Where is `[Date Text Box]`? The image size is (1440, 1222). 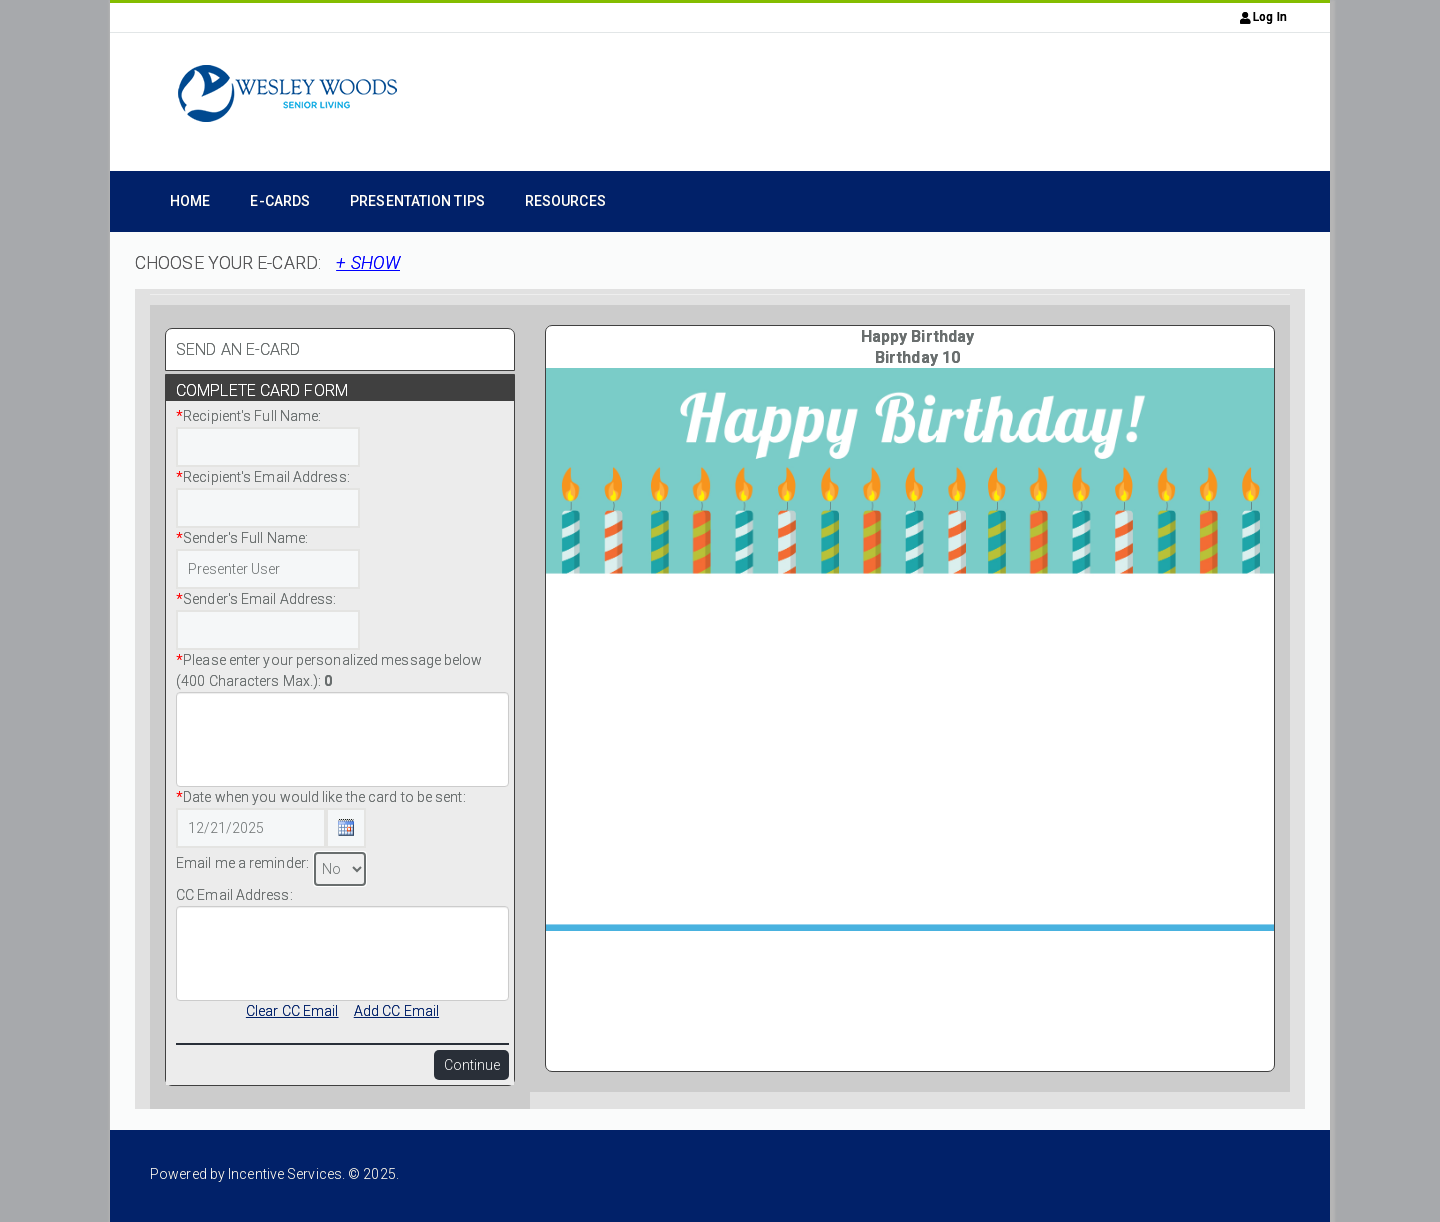 [Date Text Box] is located at coordinates (251, 828).